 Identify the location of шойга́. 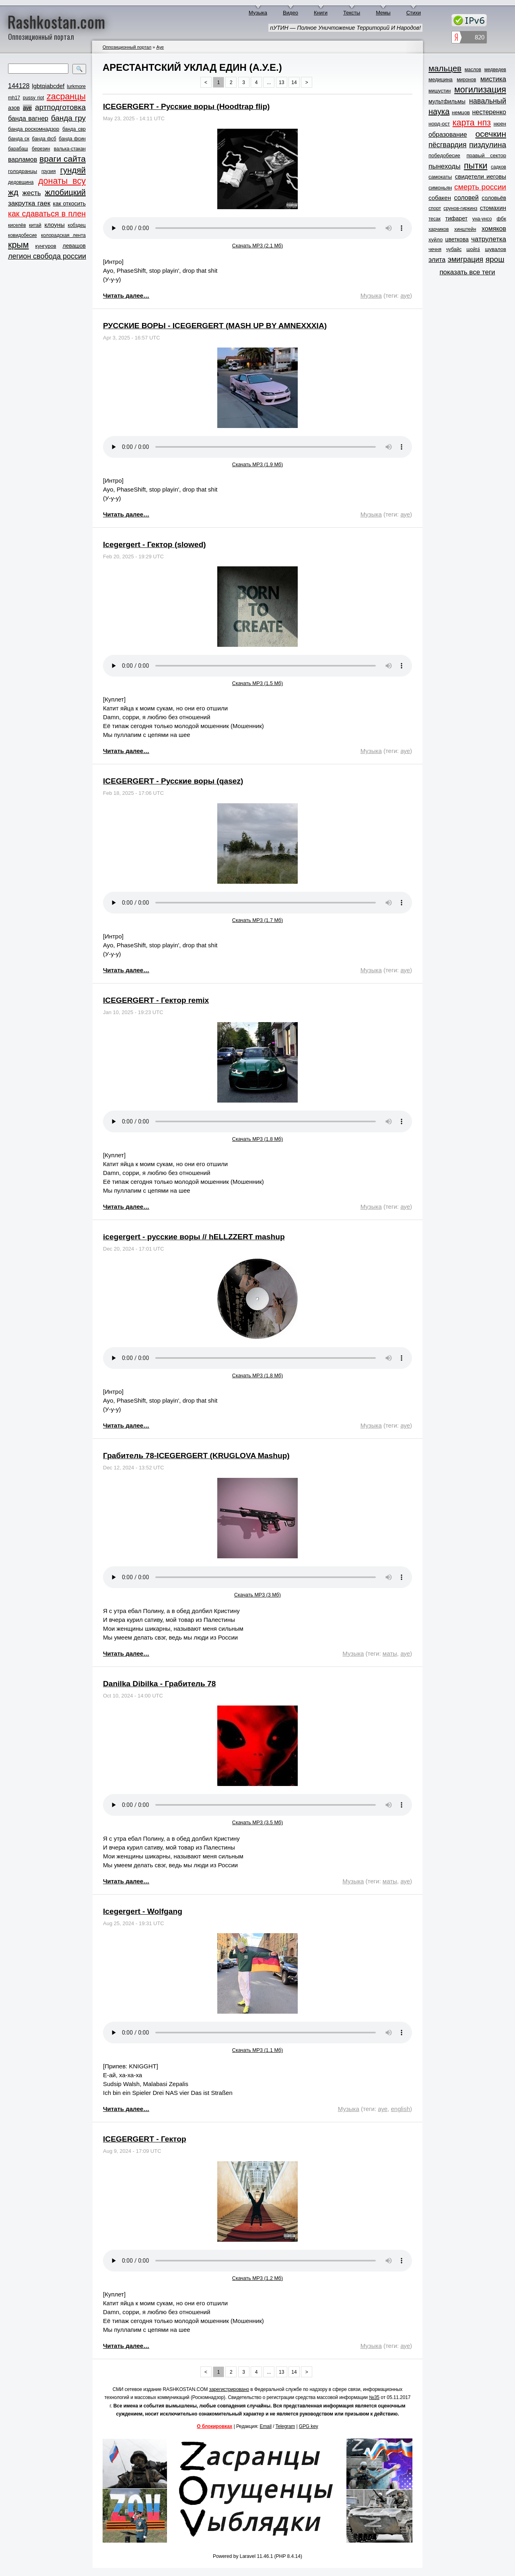
(473, 249).